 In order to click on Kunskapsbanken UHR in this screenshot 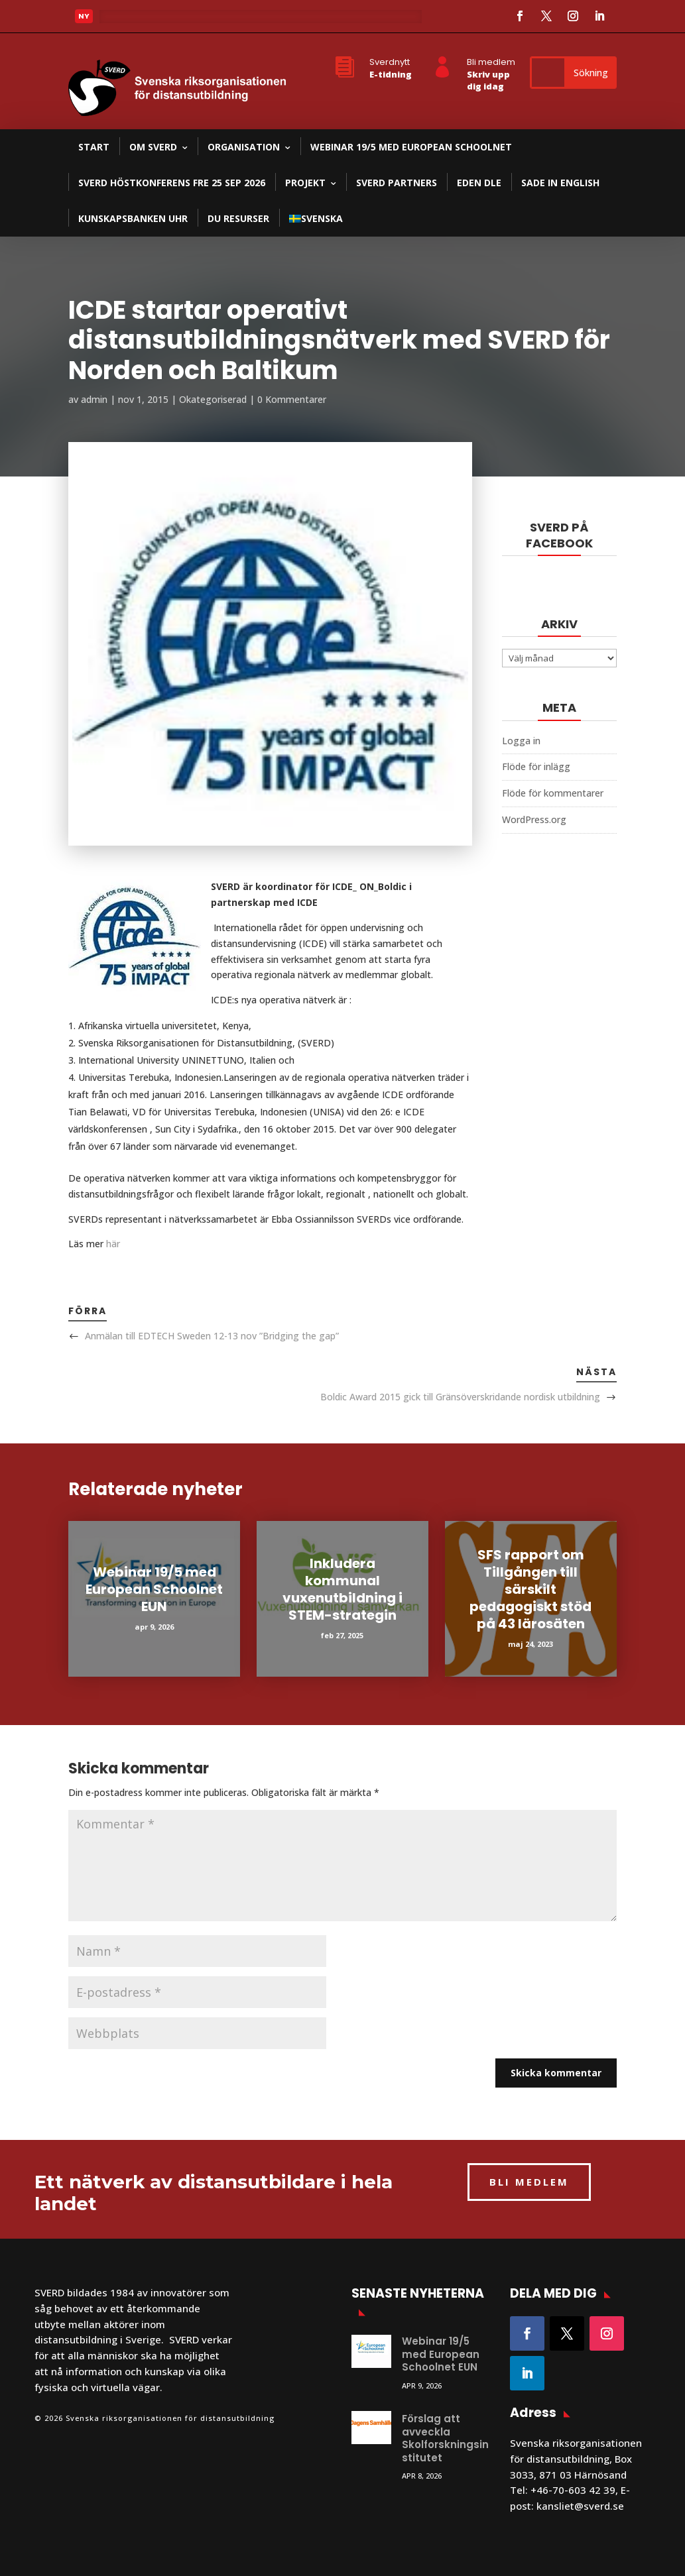, I will do `click(133, 218)`.